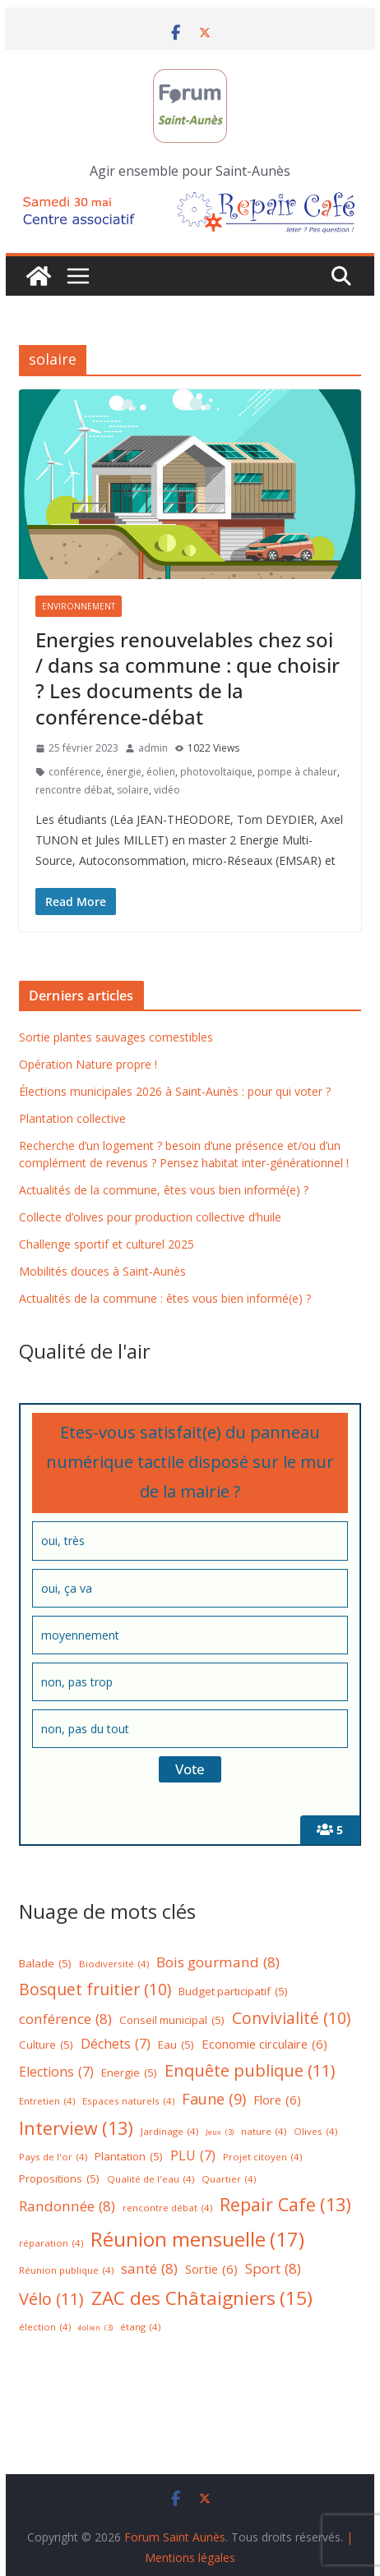 This screenshot has height=2576, width=380. Describe the element at coordinates (51, 2243) in the screenshot. I see `réparation [réparation (4 éléments)]` at that location.